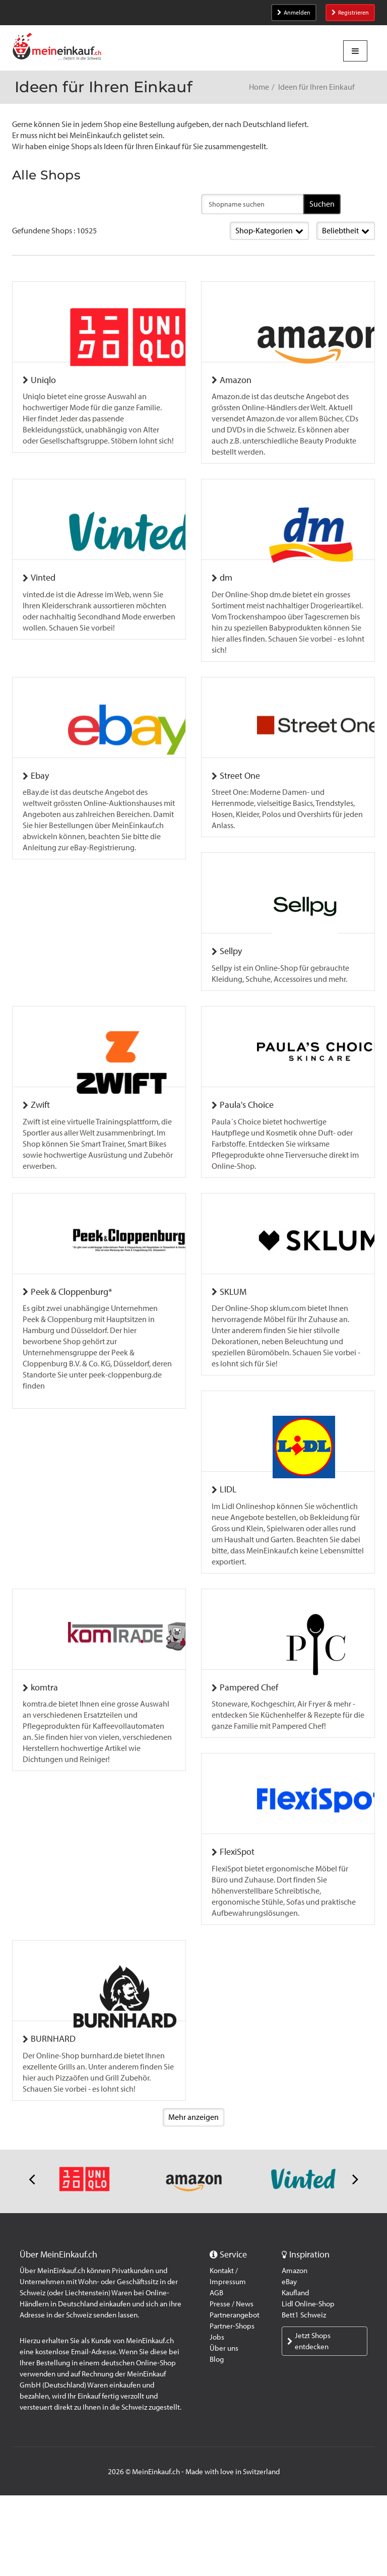 Image resolution: width=387 pixels, height=2576 pixels. What do you see at coordinates (217, 2439) in the screenshot?
I see `Blog` at bounding box center [217, 2439].